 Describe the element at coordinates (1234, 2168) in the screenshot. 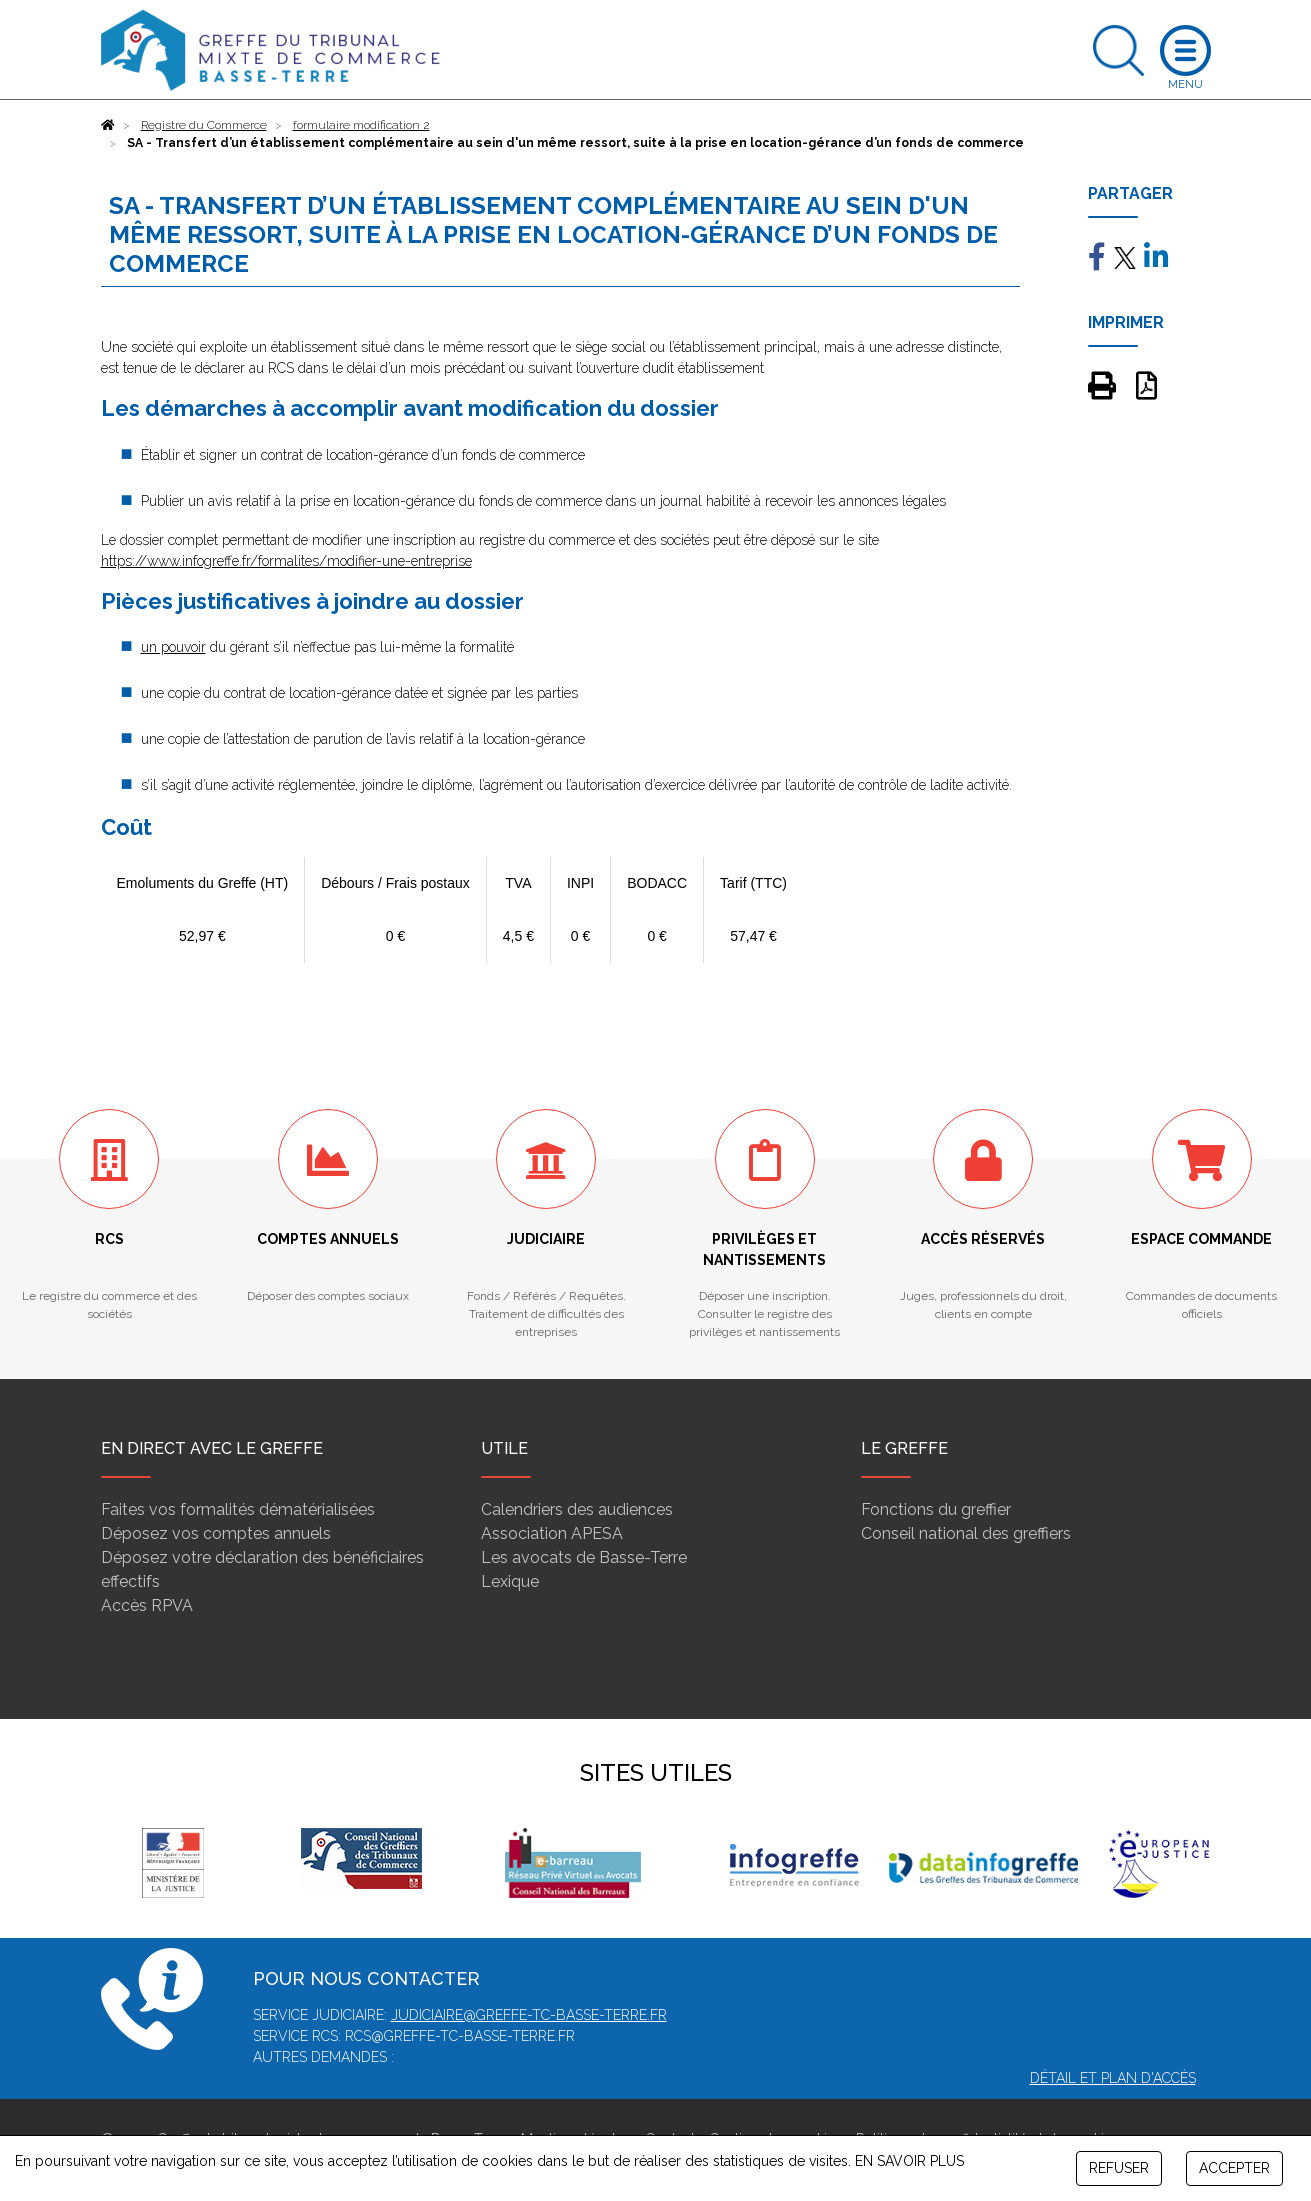

I see `ACCEPTER` at that location.